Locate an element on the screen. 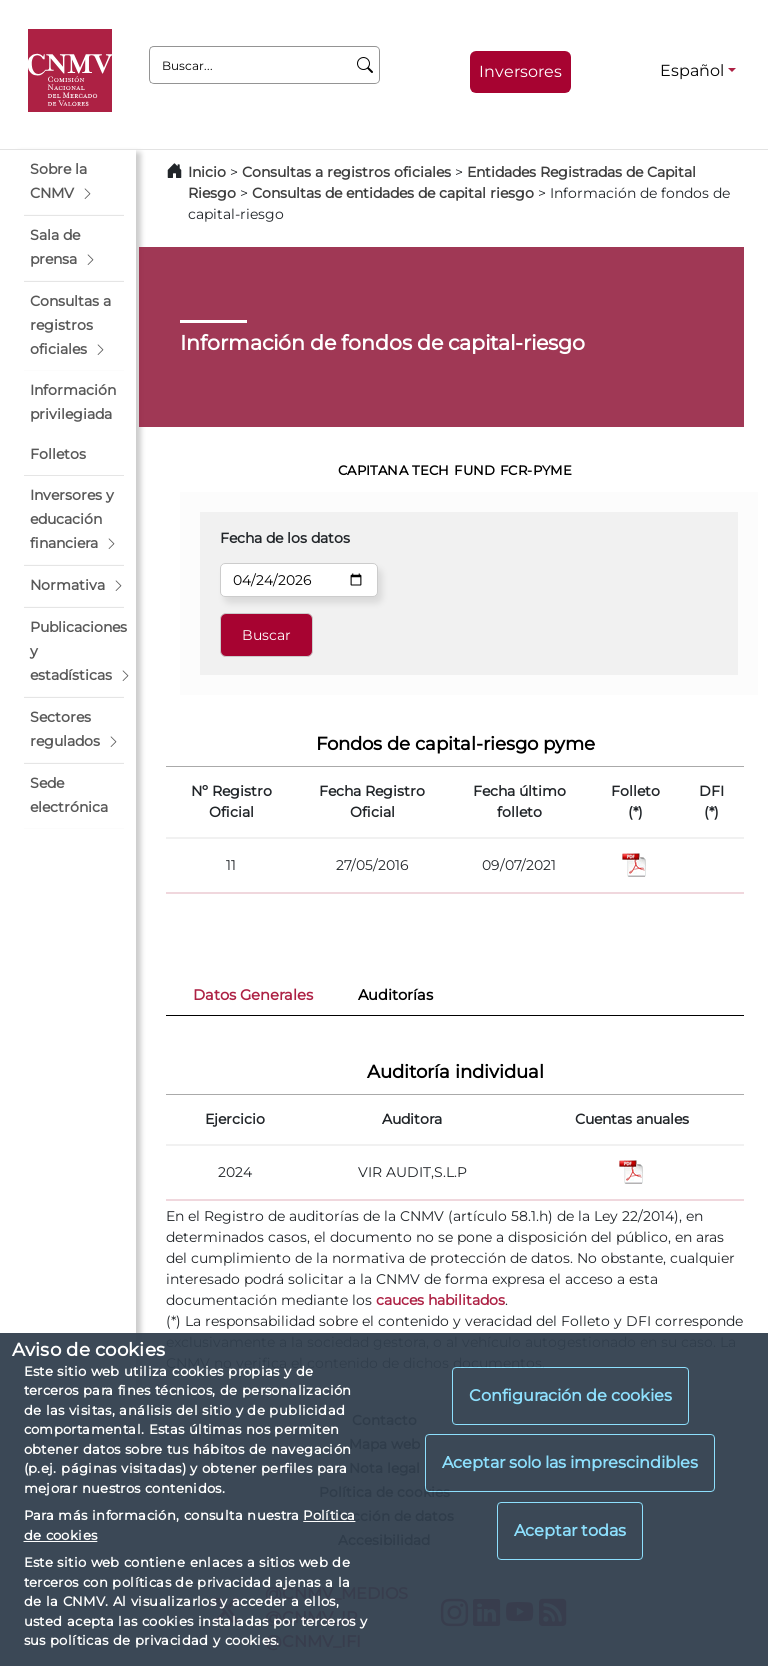 Image resolution: width=768 pixels, height=1666 pixels. Consultas a registros oficiales is located at coordinates (346, 172).